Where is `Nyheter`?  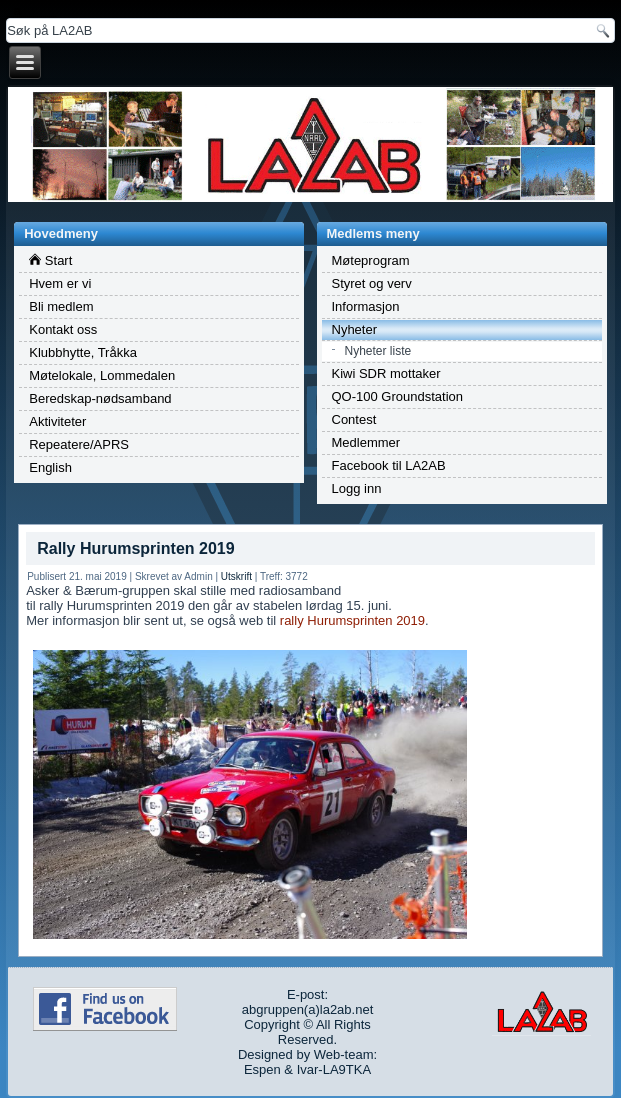
Nyheter is located at coordinates (355, 329).